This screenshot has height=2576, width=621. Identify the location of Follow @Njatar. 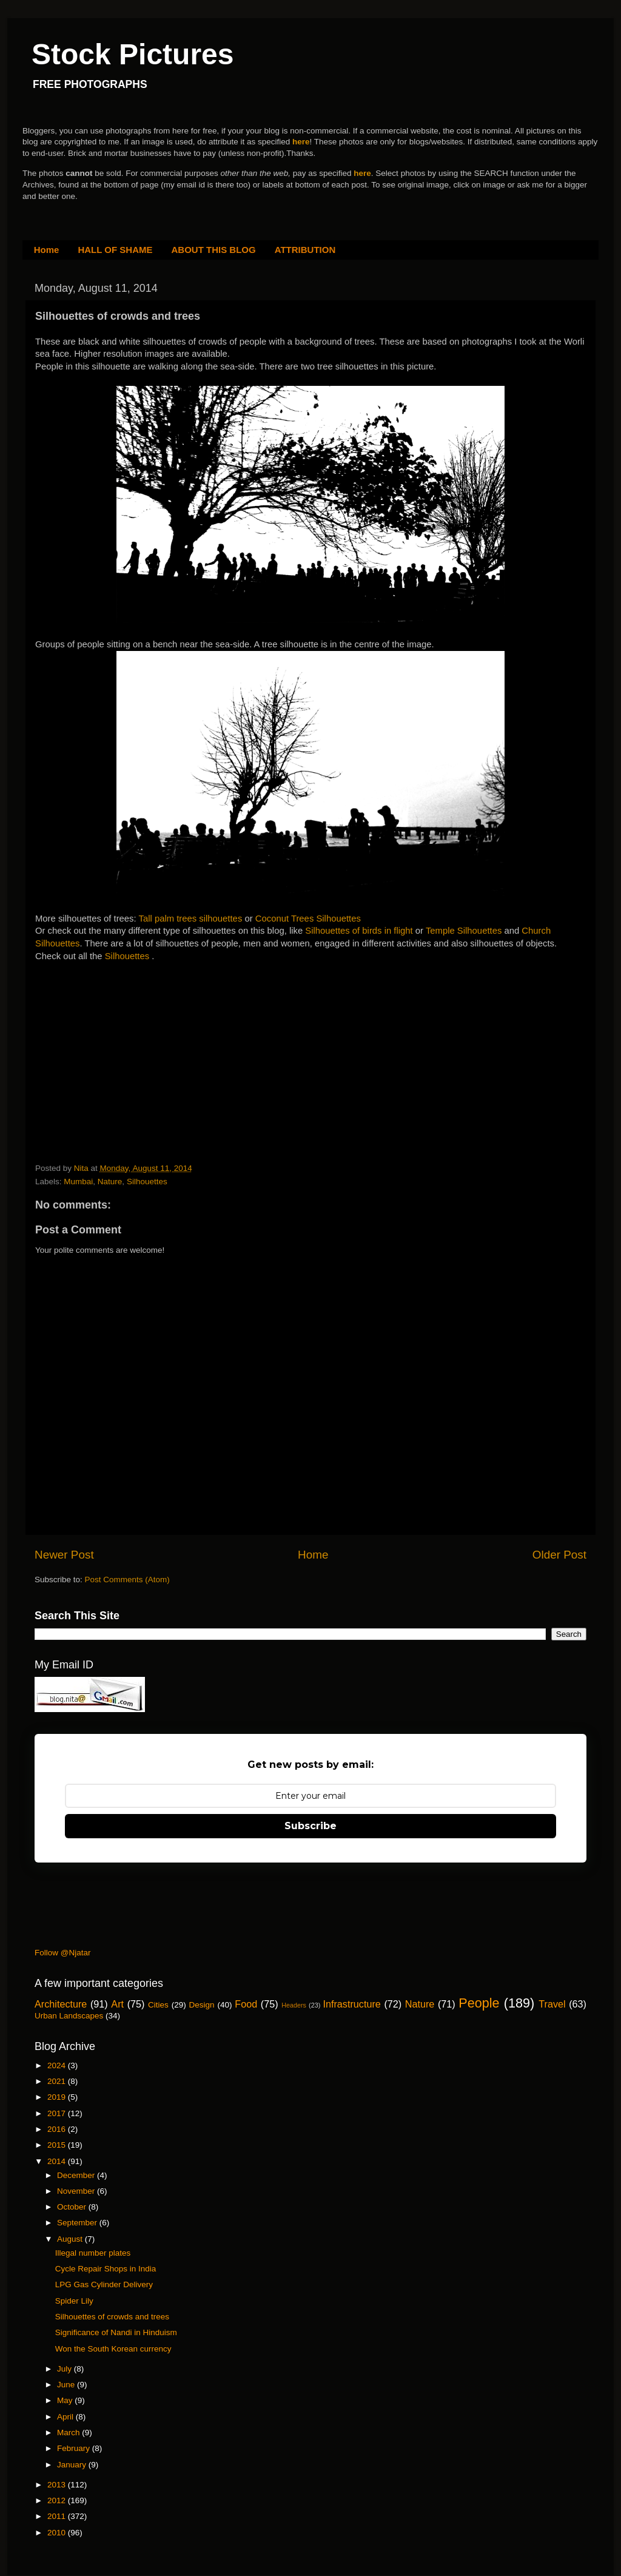
(62, 1952).